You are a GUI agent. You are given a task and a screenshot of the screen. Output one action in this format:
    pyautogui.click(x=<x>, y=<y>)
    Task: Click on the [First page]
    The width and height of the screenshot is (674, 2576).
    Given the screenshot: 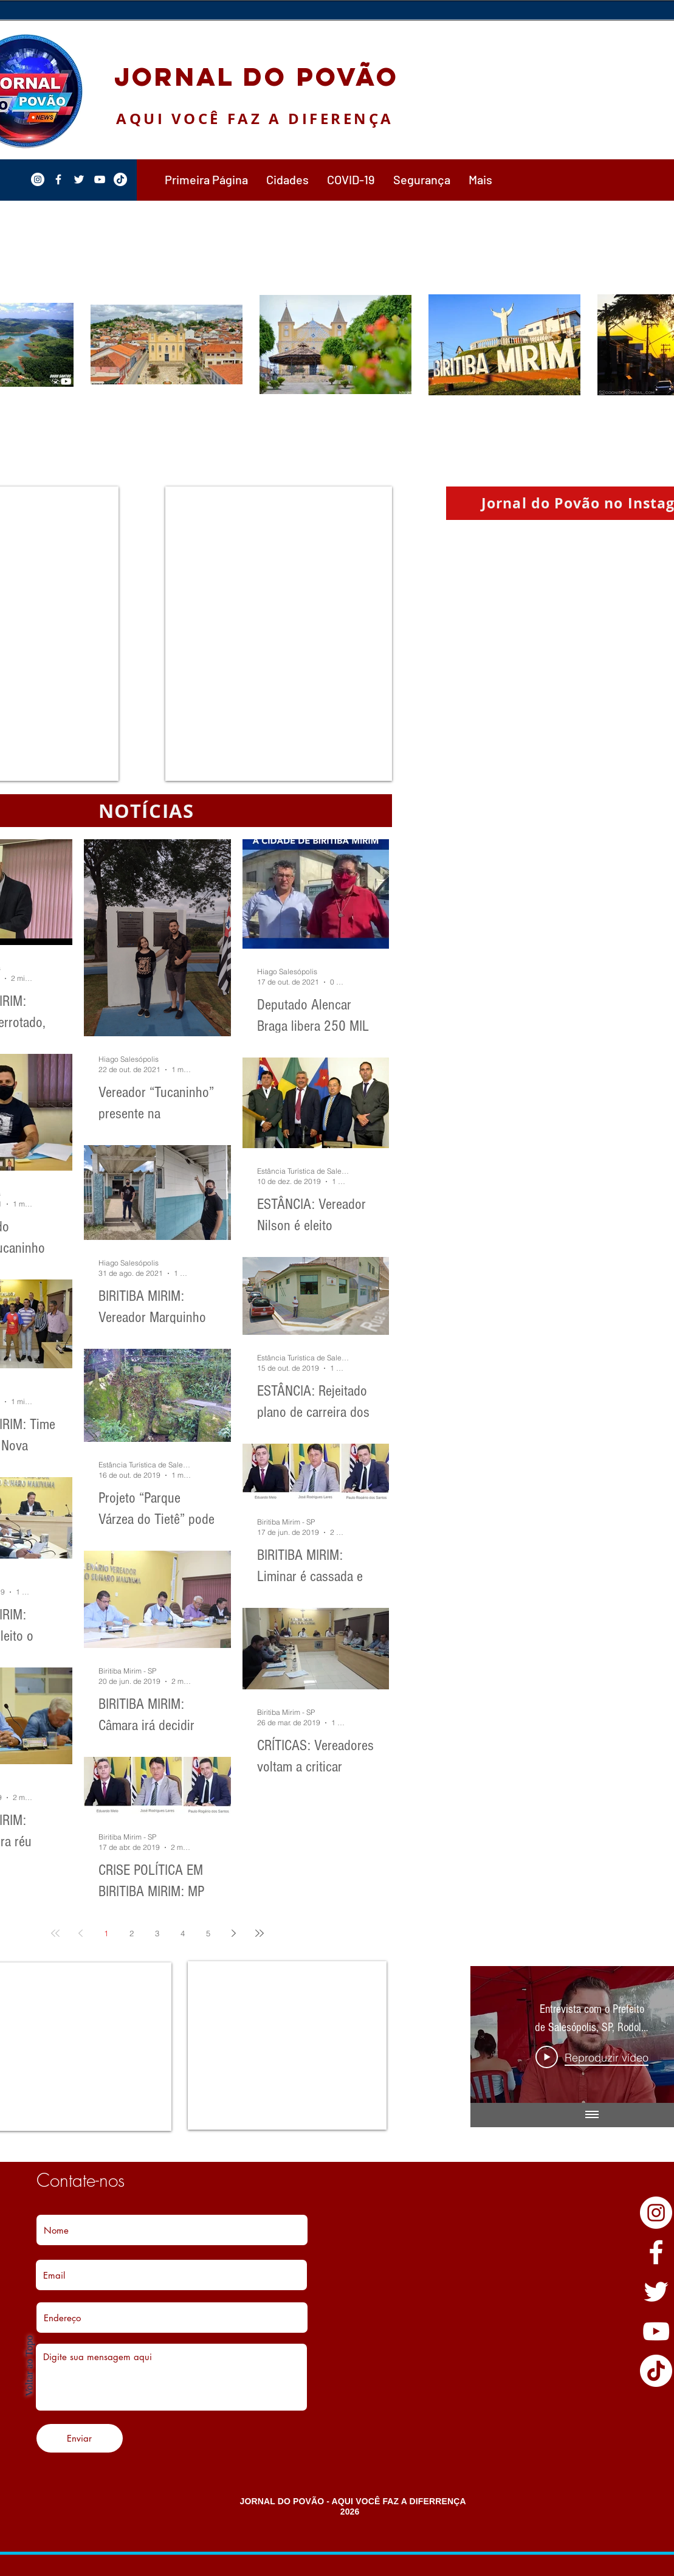 What is the action you would take?
    pyautogui.click(x=55, y=1933)
    